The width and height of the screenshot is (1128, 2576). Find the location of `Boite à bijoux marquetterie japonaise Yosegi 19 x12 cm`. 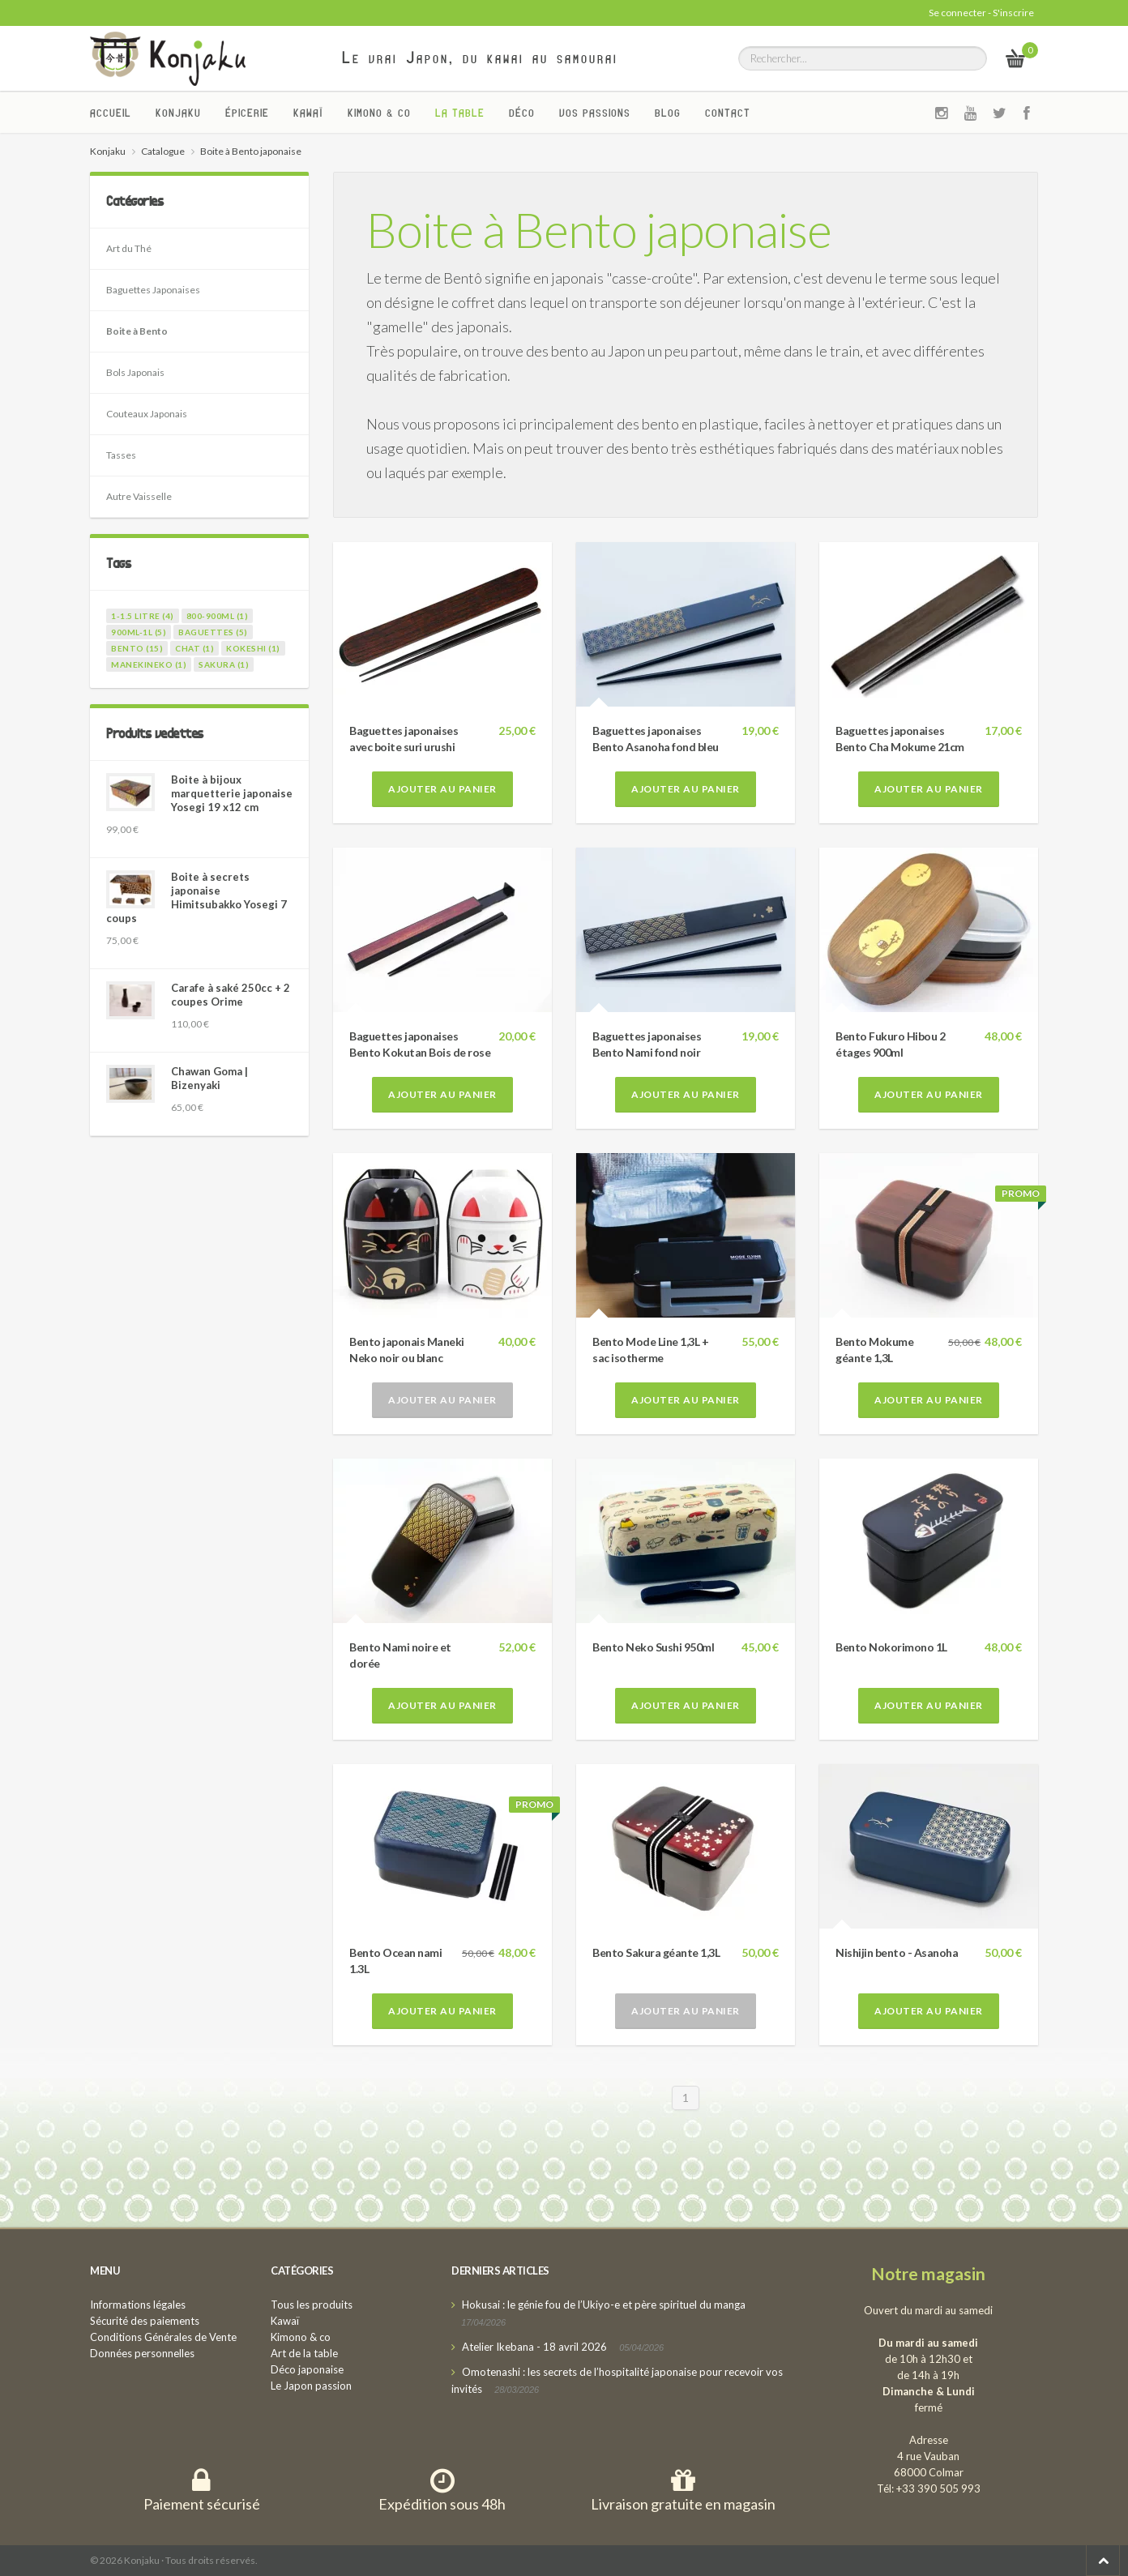

Boite à bijoux marquetterie japonaise Yosegi 19 x12 cm is located at coordinates (232, 793).